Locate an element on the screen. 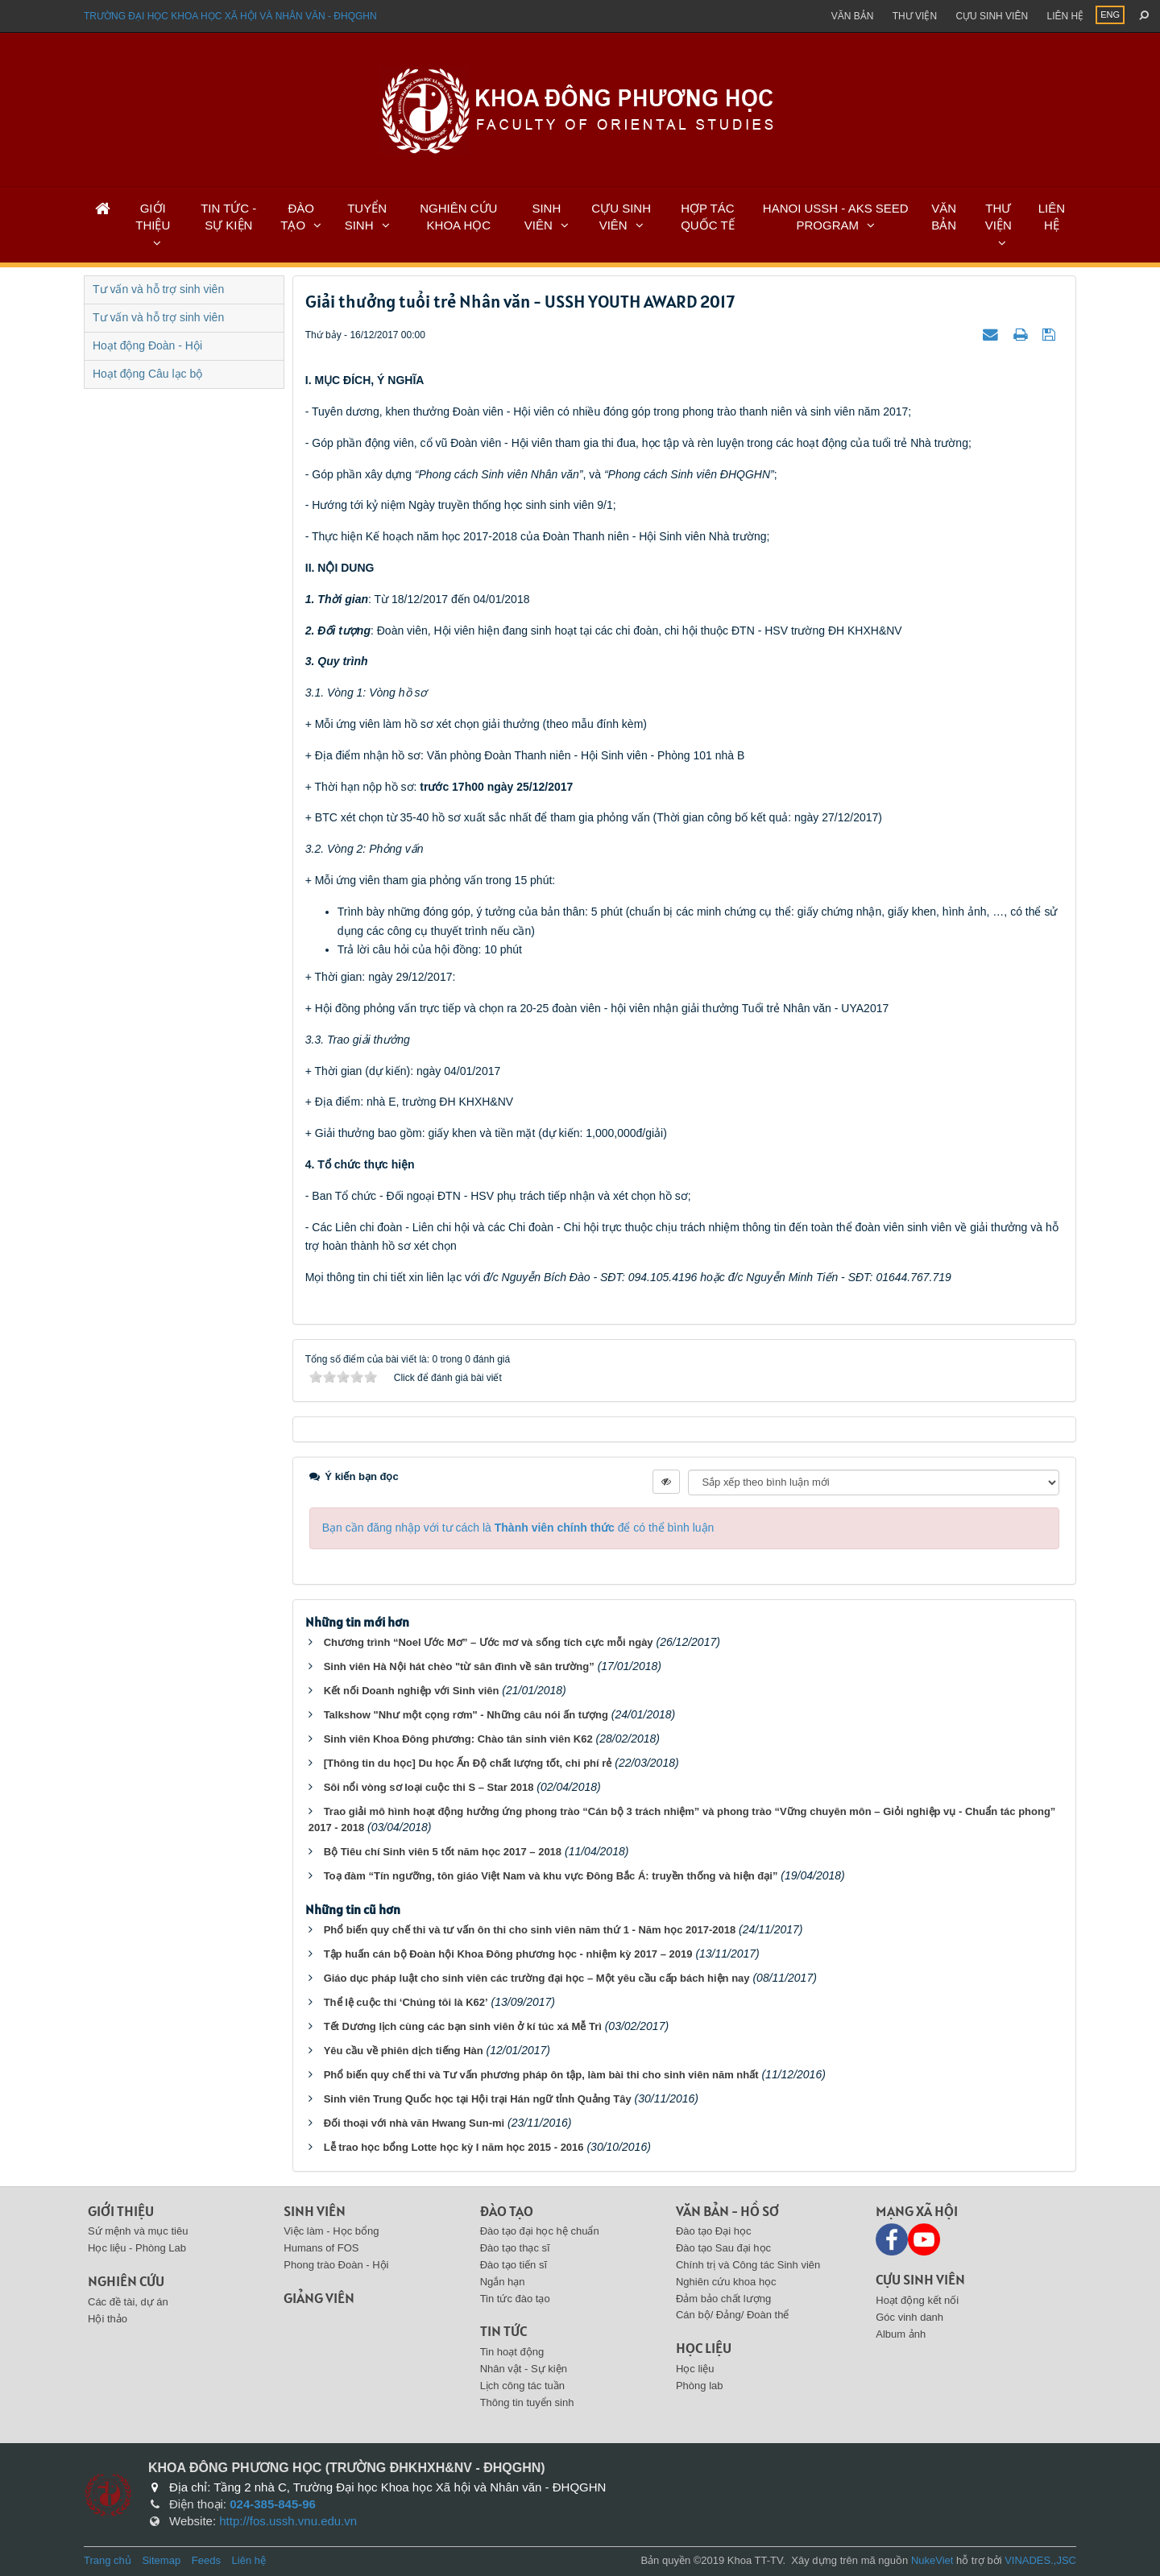 The height and width of the screenshot is (2576, 1160). Đảm bảo chất lượng is located at coordinates (723, 2299).